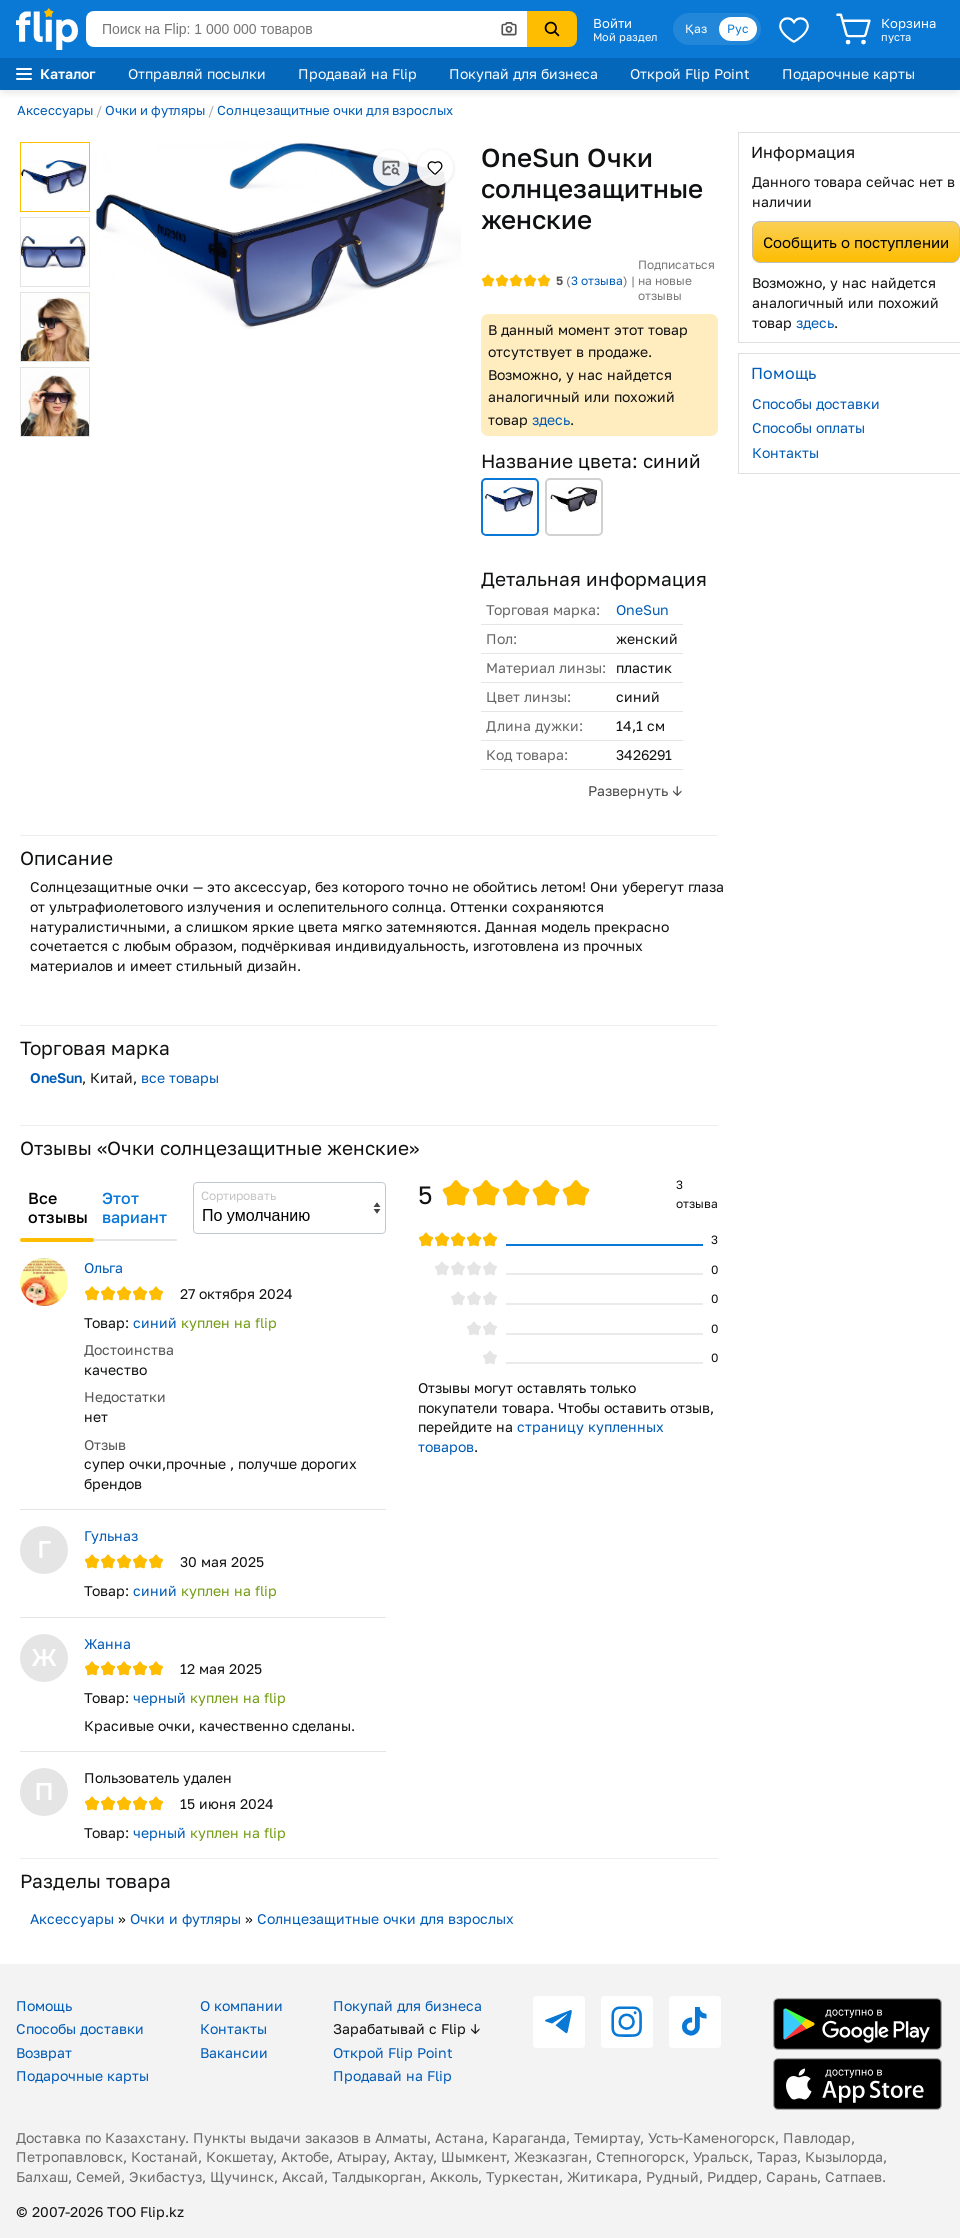  Describe the element at coordinates (551, 419) in the screenshot. I see `здесь` at that location.